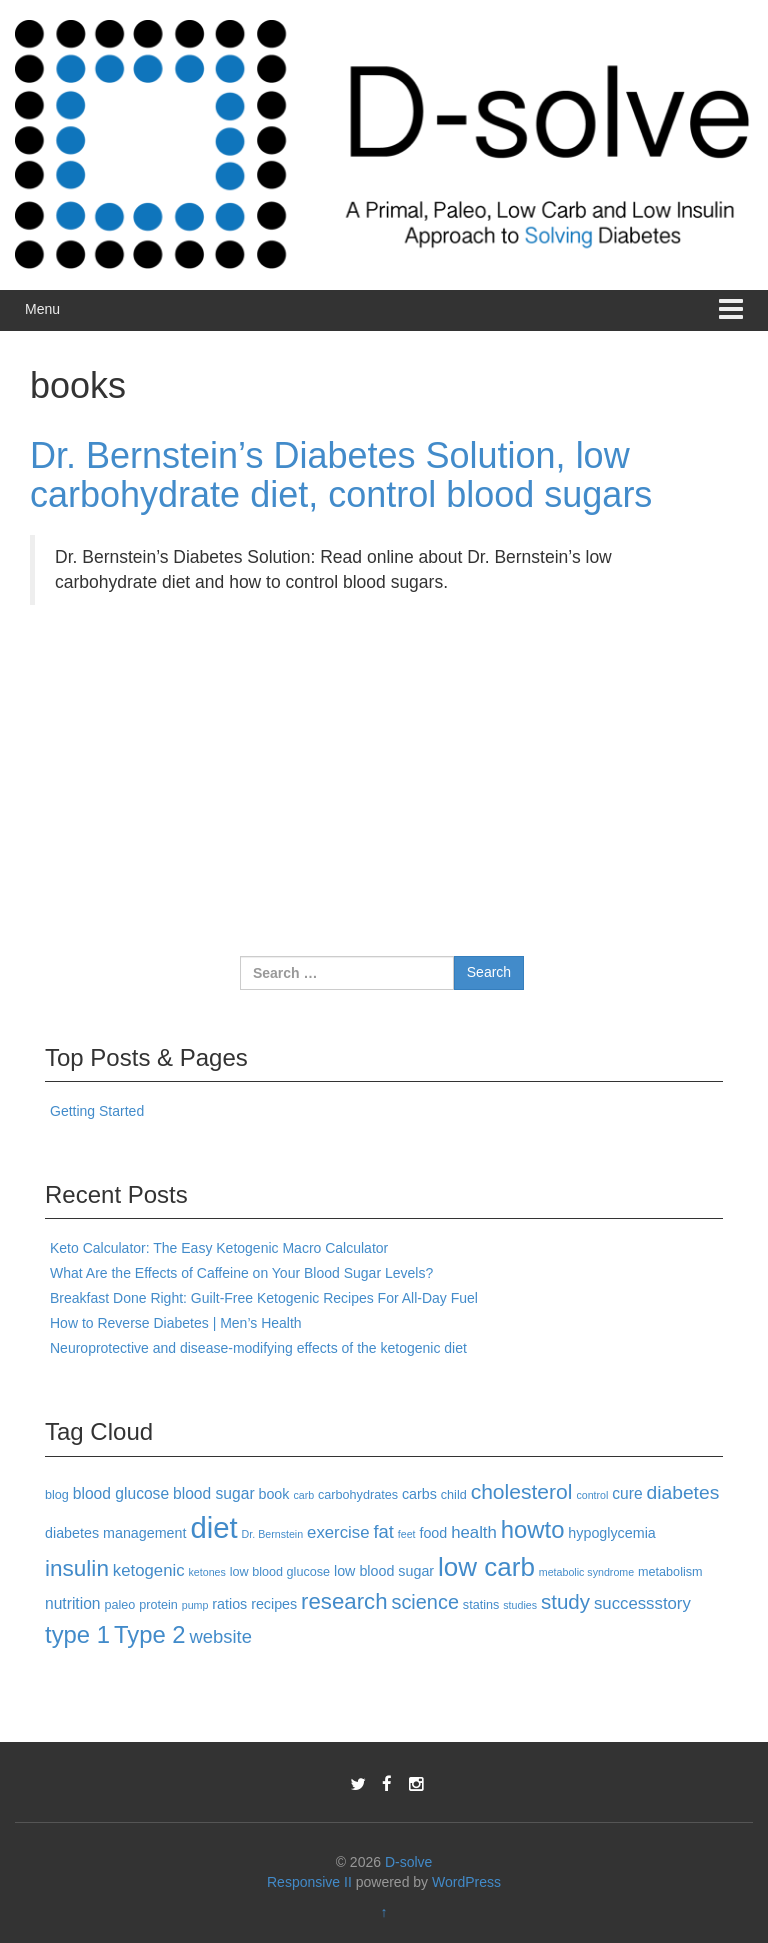  Describe the element at coordinates (150, 1634) in the screenshot. I see `Type 2 [Type 2 (18 items)]` at that location.